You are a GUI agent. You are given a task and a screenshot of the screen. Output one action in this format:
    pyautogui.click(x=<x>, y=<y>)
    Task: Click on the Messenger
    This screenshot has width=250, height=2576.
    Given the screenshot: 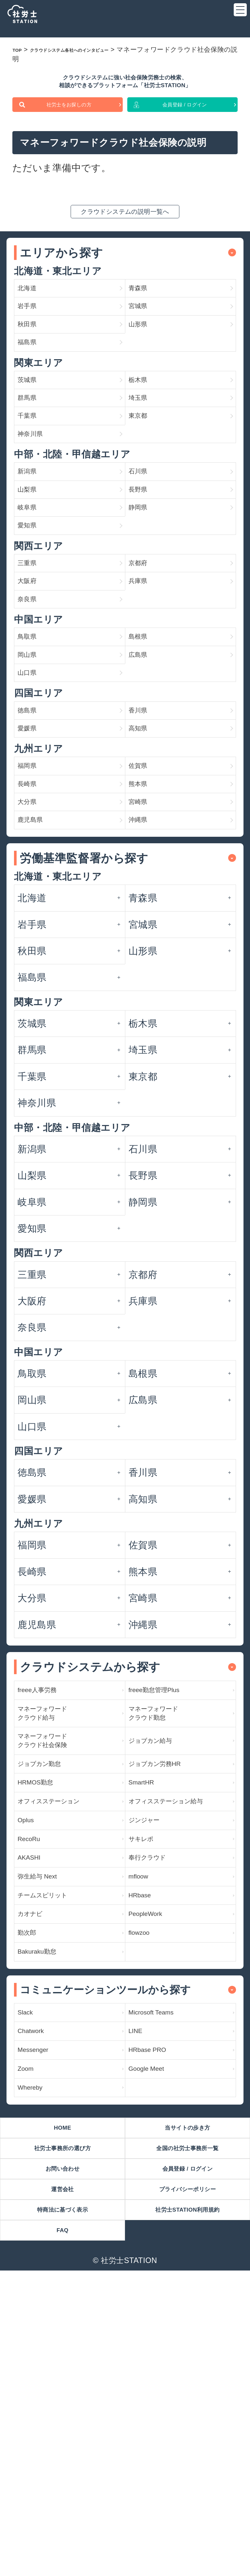 What is the action you would take?
    pyautogui.click(x=41, y=2312)
    